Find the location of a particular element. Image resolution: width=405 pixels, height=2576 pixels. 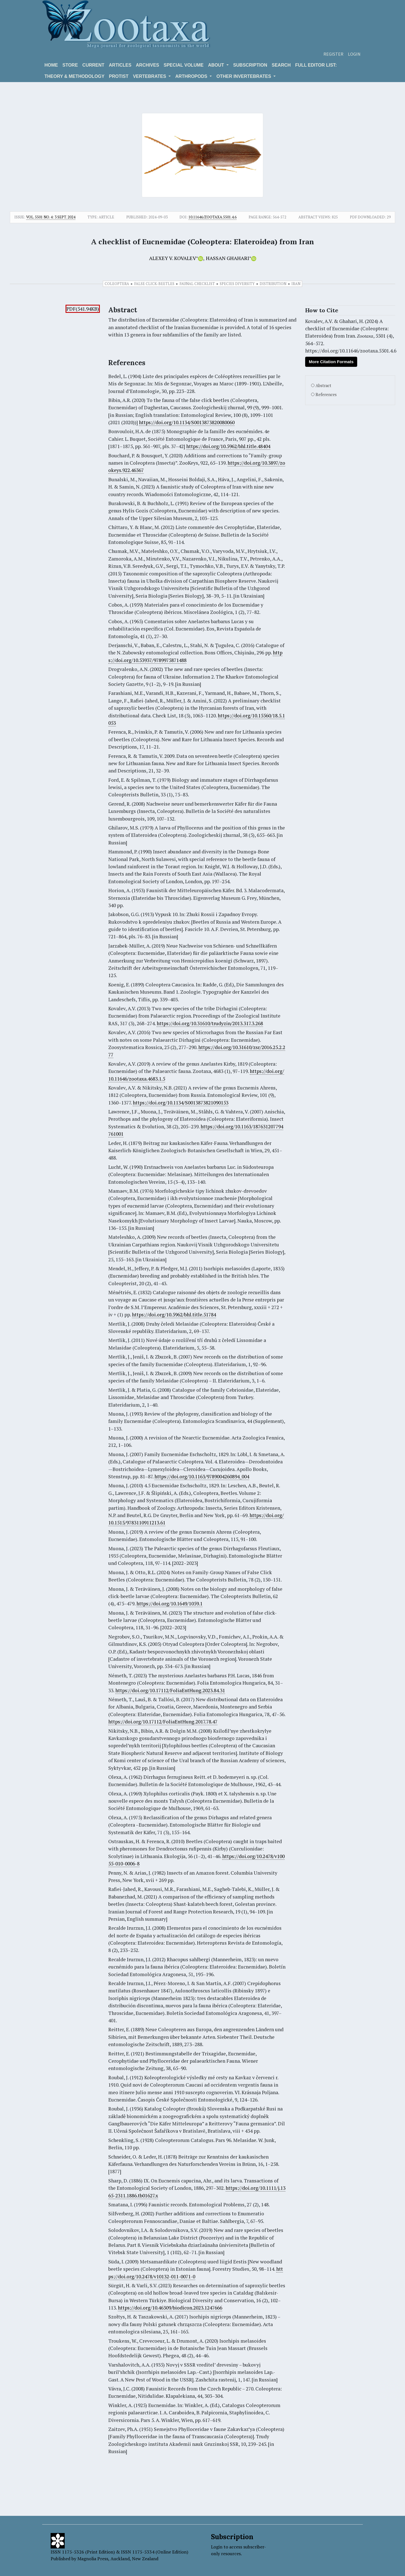

Special volume is located at coordinates (184, 65).